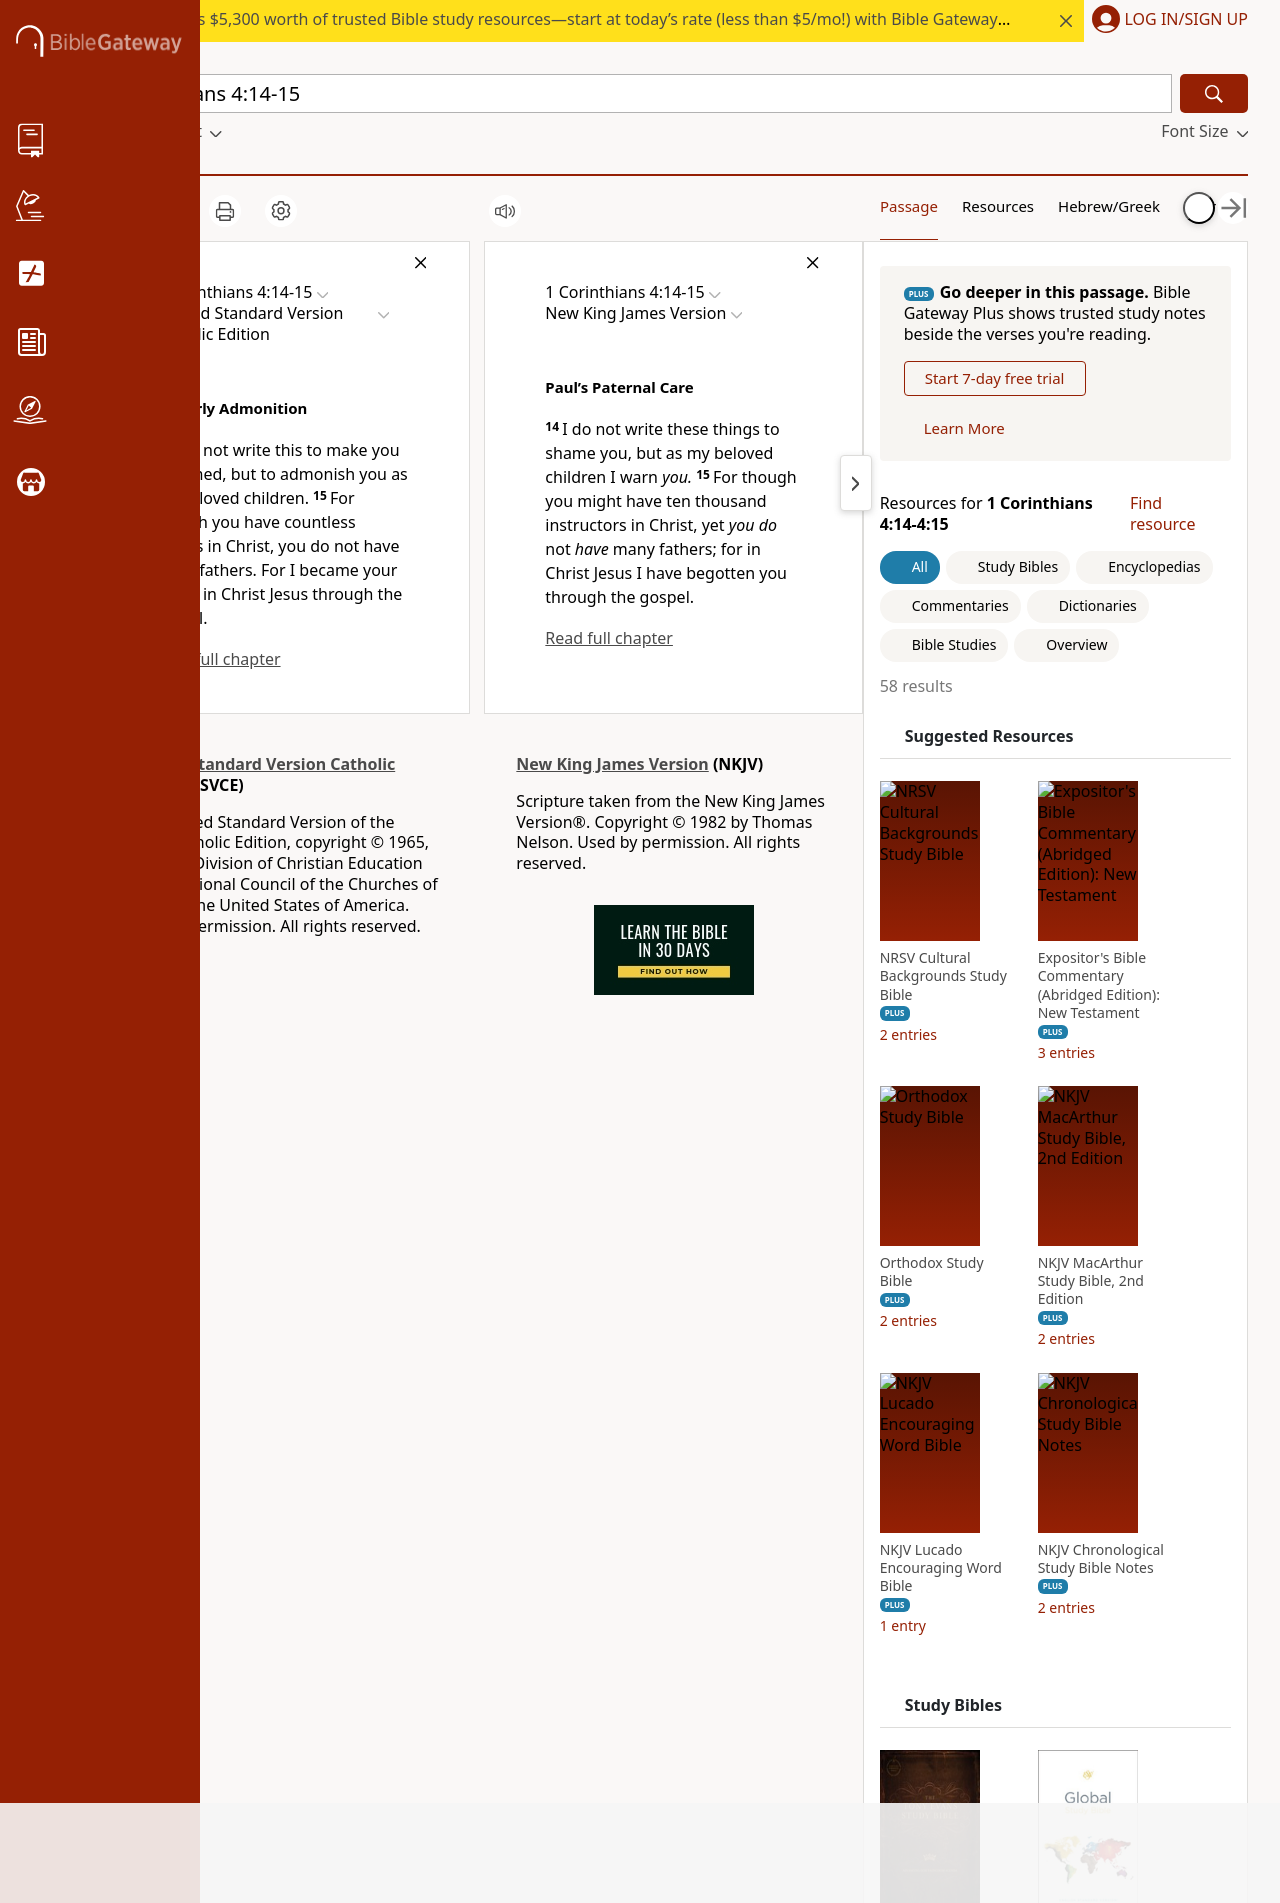 This screenshot has width=1280, height=1903. What do you see at coordinates (355, 1678) in the screenshot?
I see `California Privacy Rights` at bounding box center [355, 1678].